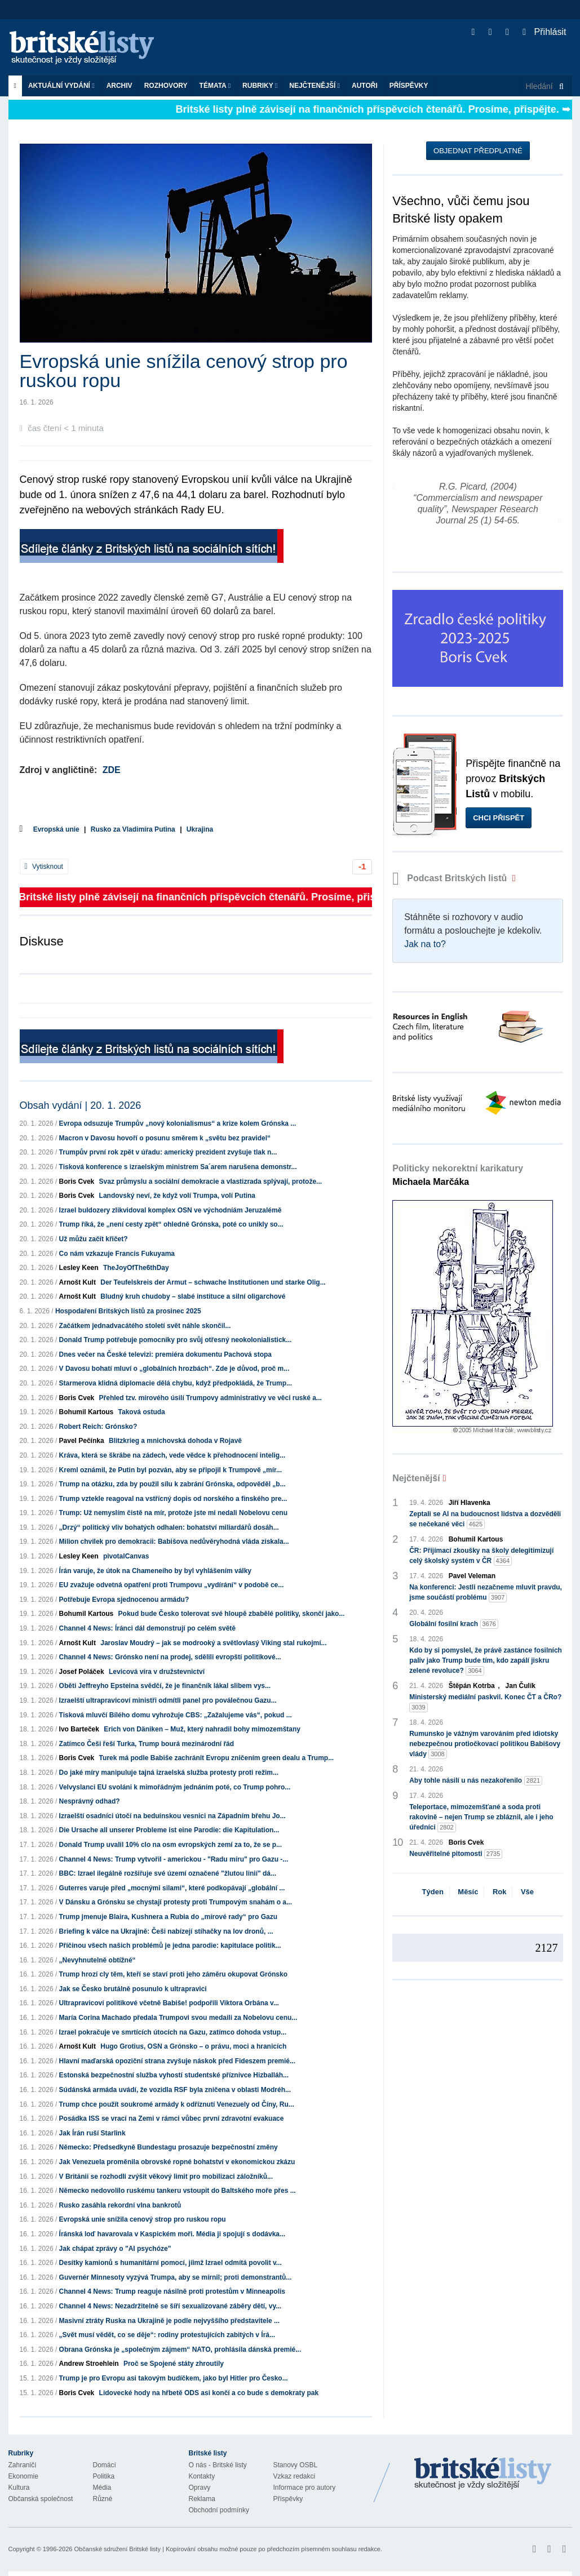 Image resolution: width=580 pixels, height=2576 pixels. What do you see at coordinates (451, 878) in the screenshot?
I see `Podcast Britských listů` at bounding box center [451, 878].